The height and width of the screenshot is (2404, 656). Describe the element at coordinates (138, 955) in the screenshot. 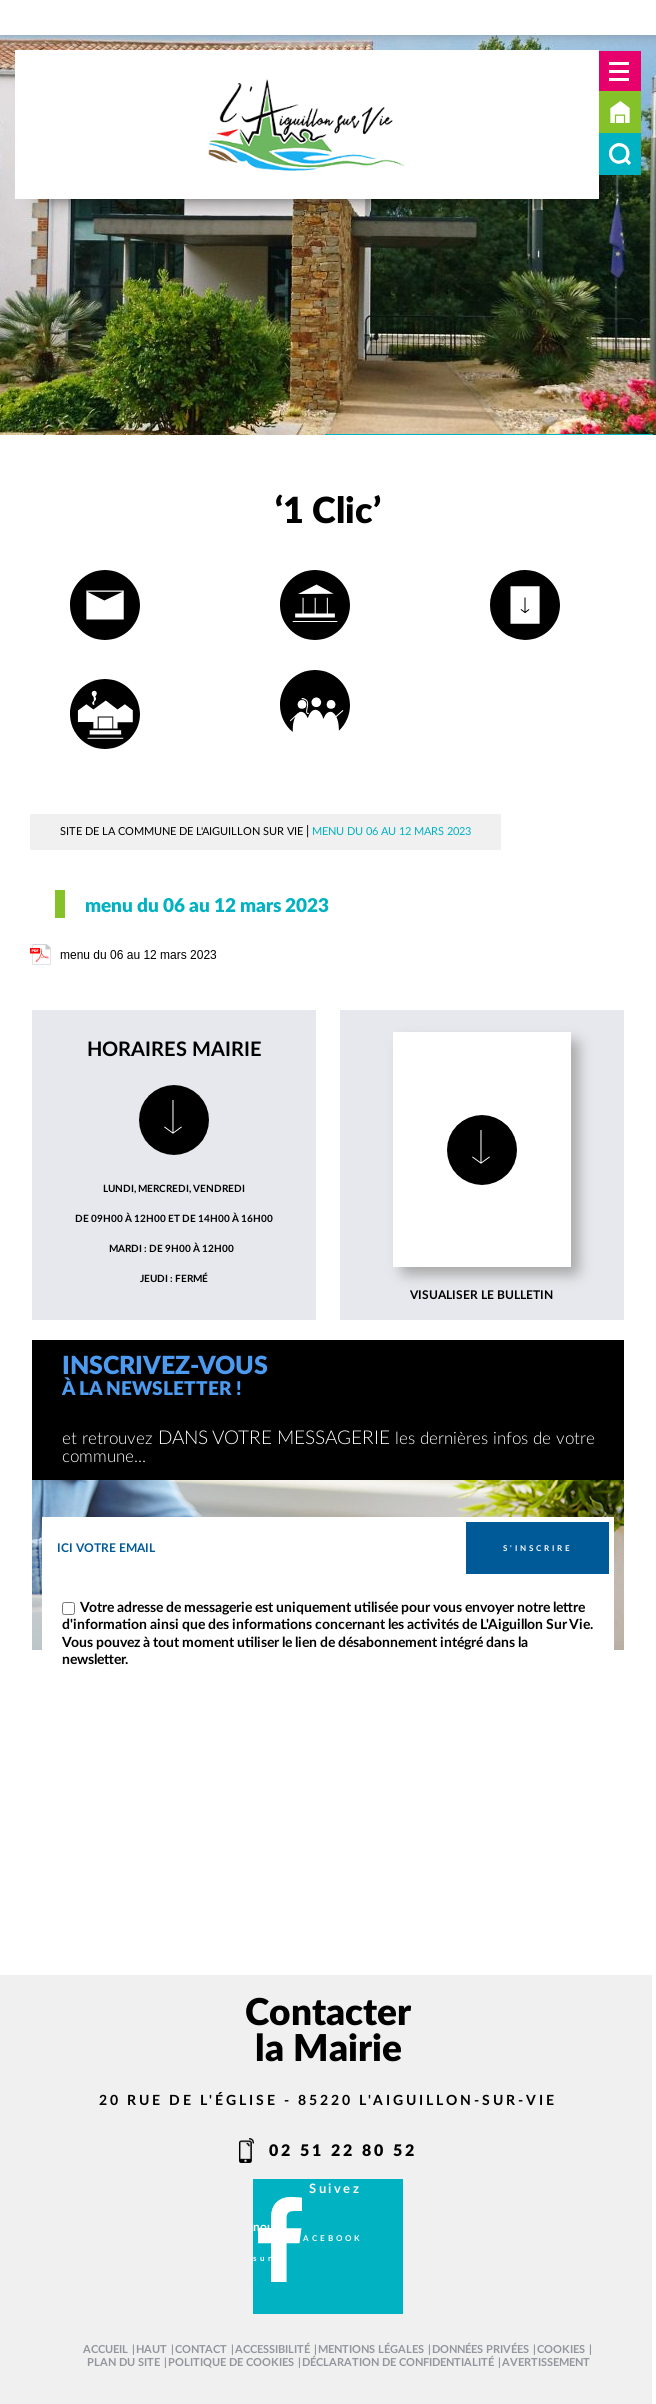

I see `menu du 06 au 12 mars 2023` at that location.